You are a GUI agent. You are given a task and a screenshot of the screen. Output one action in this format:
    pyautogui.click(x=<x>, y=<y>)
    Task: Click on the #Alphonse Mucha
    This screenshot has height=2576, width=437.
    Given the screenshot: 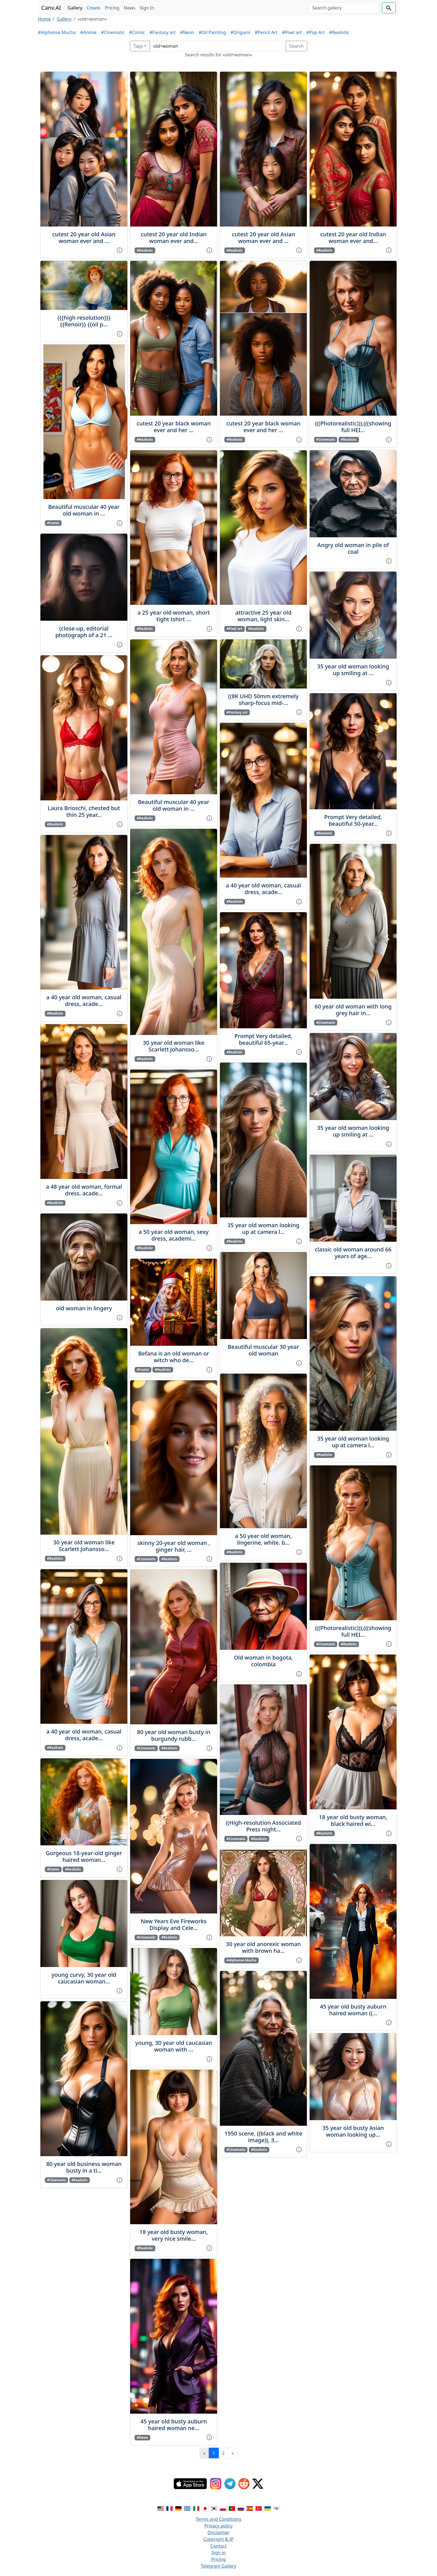 What is the action you would take?
    pyautogui.click(x=57, y=32)
    